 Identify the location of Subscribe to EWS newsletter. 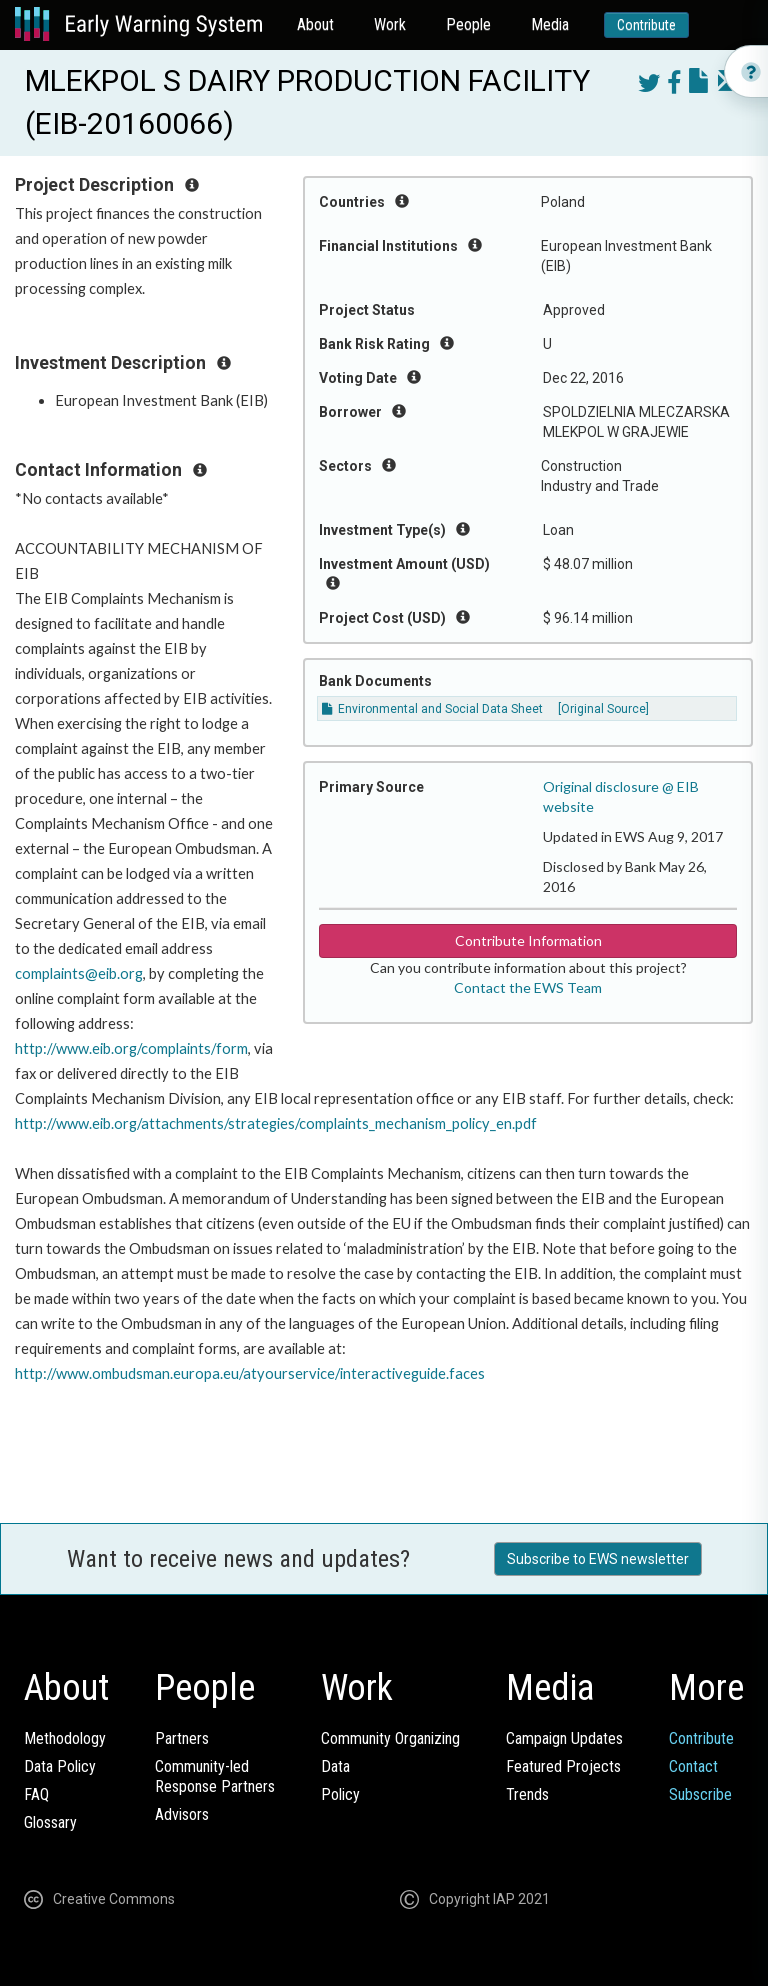
(598, 1559).